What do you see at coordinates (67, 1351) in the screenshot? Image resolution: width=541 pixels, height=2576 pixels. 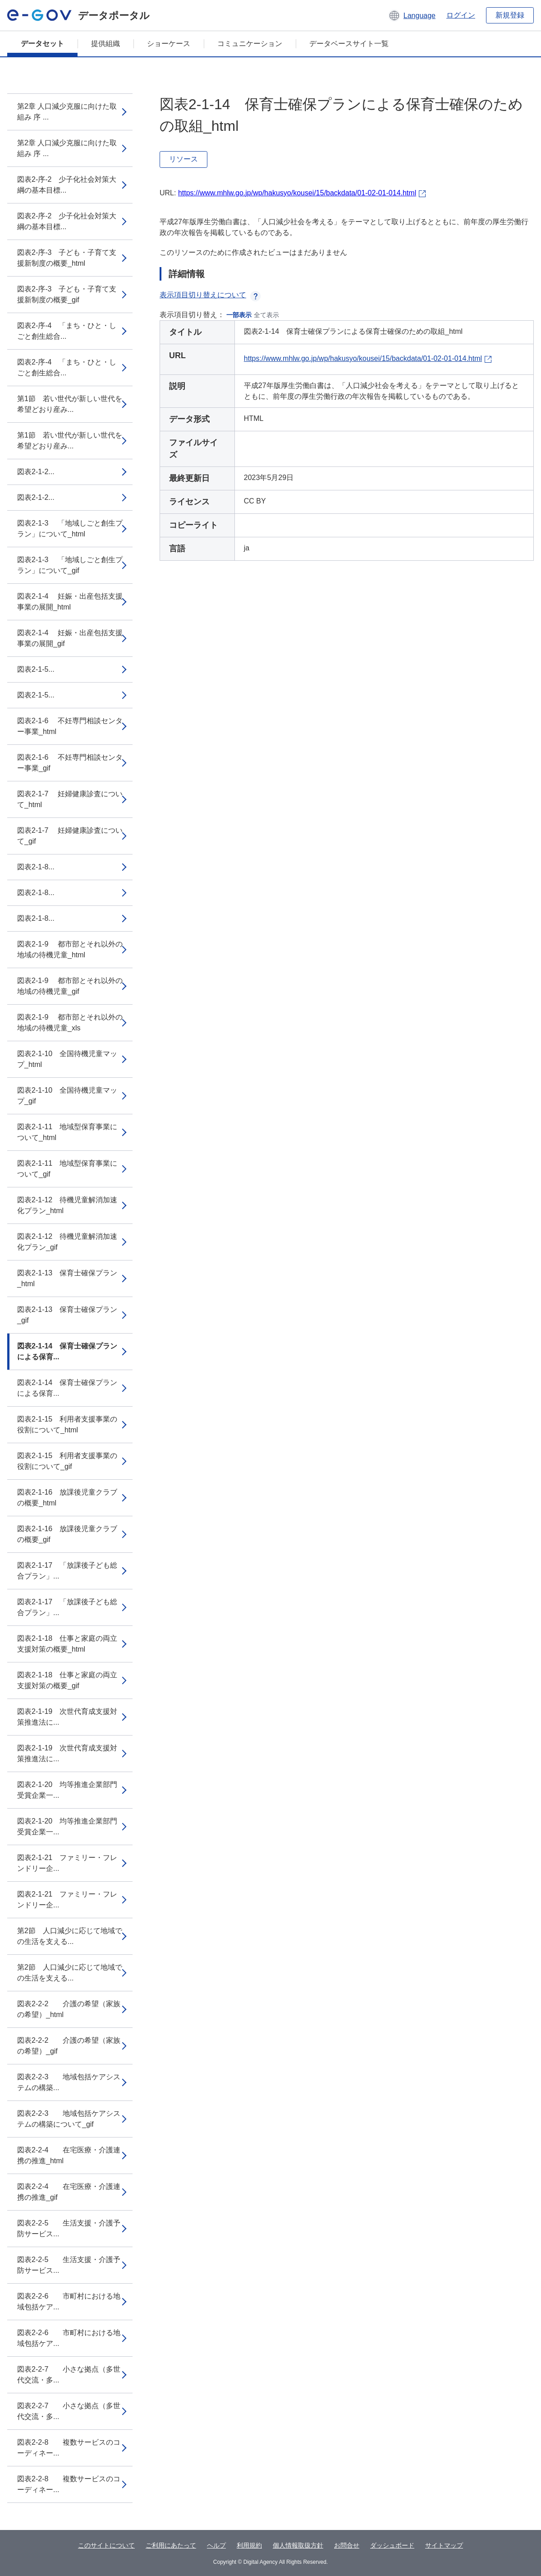 I see `図表2-1-14 保育士確保プランによる保育...` at bounding box center [67, 1351].